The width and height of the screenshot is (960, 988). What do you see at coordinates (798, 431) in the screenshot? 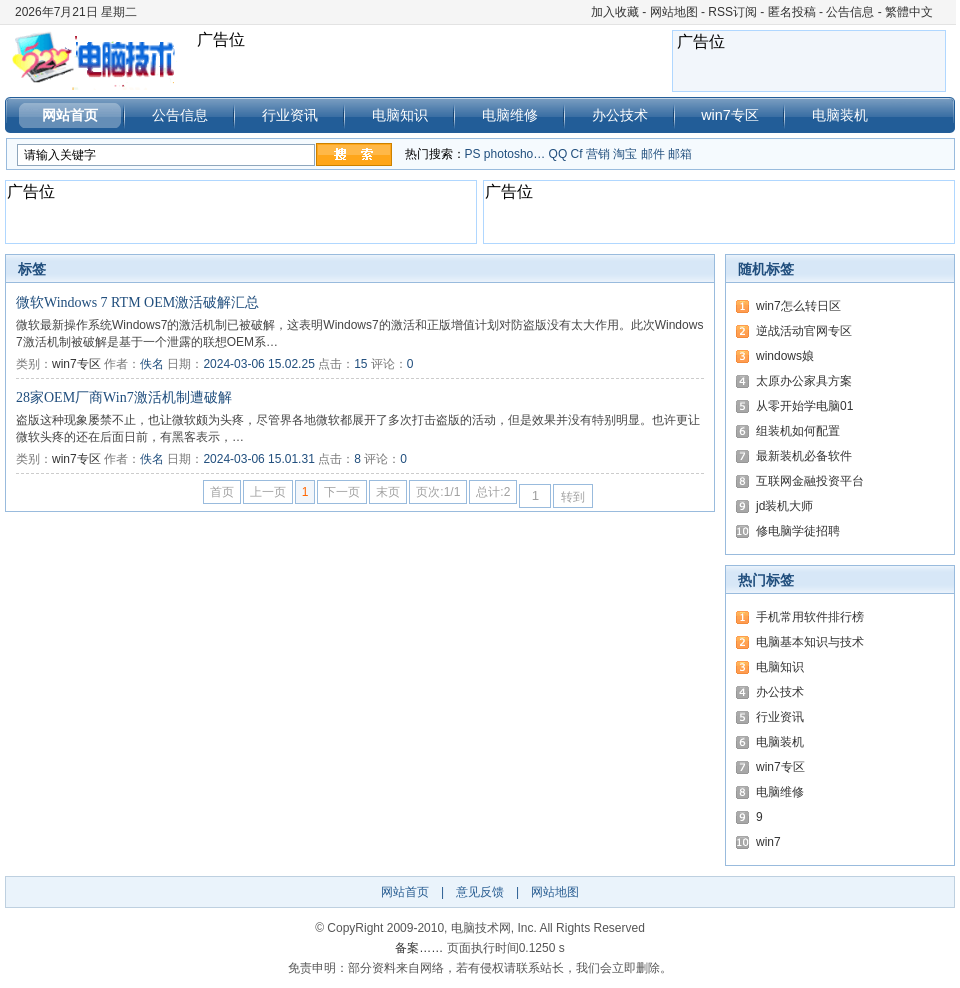
I see `组装机如何配置` at bounding box center [798, 431].